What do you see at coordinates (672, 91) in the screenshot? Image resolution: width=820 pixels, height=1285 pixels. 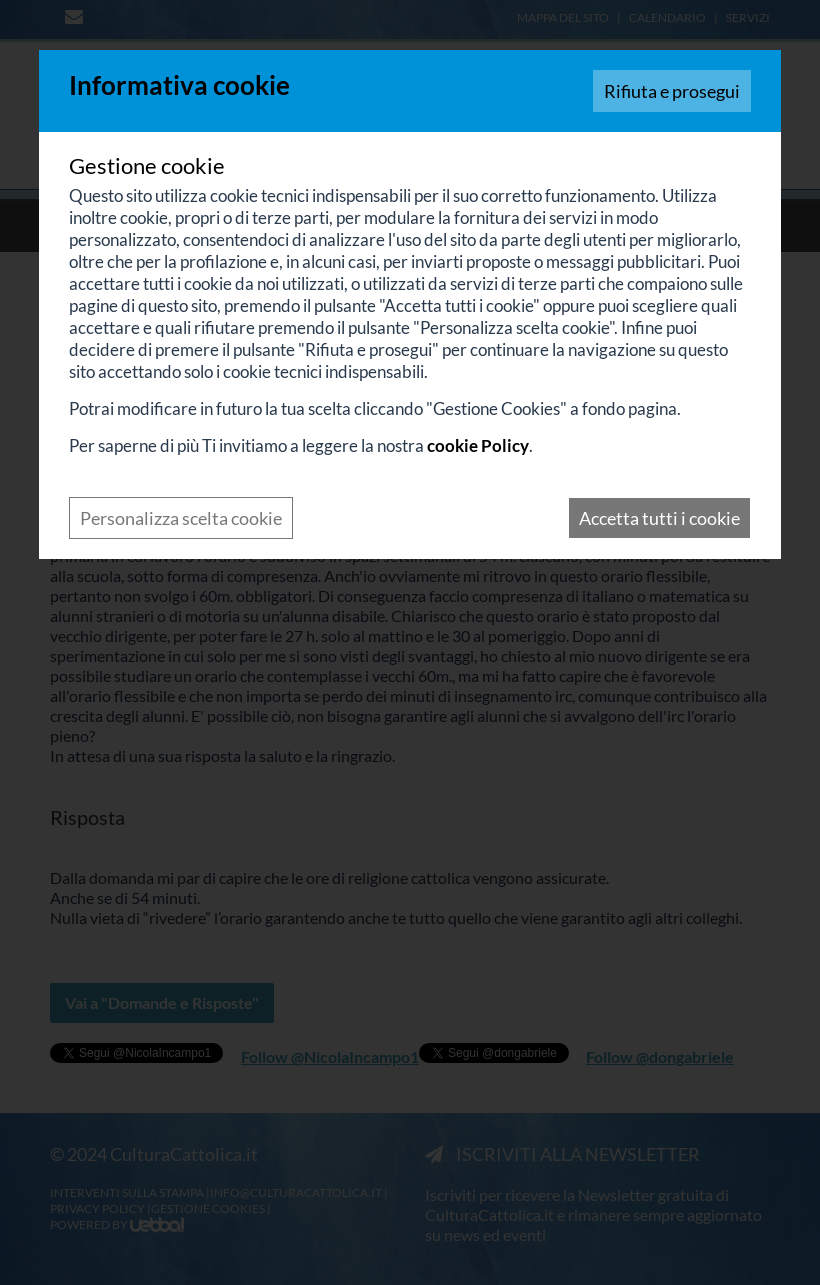 I see `Rifiuta e prosegui` at bounding box center [672, 91].